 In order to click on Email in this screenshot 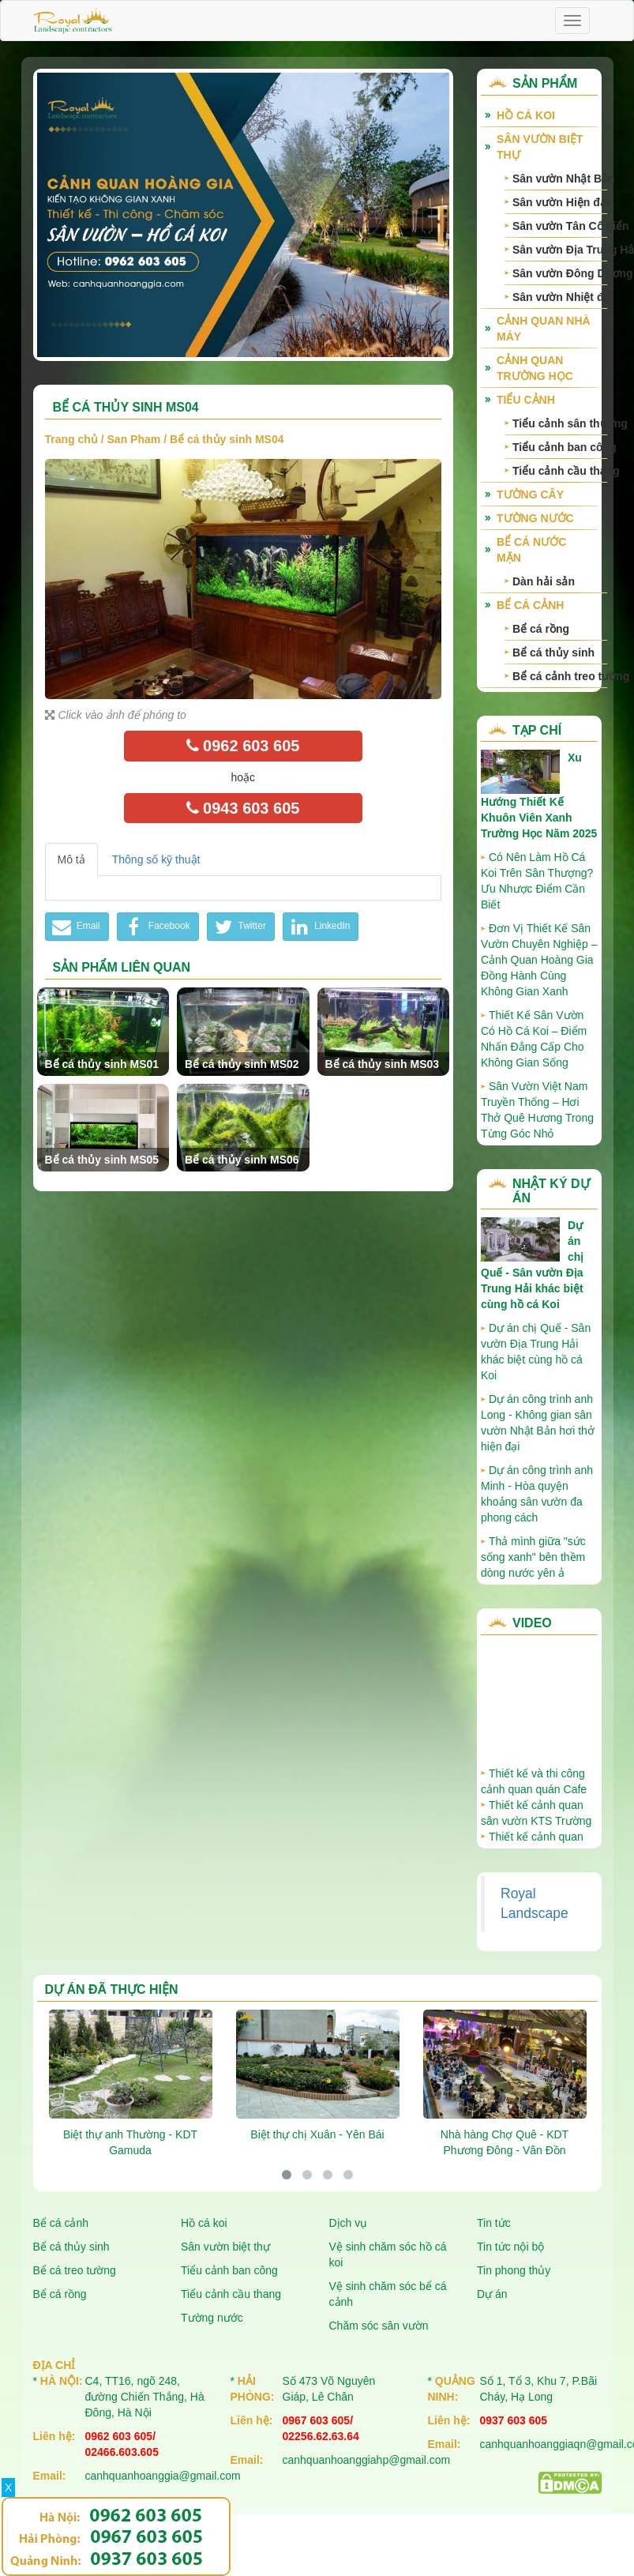, I will do `click(75, 926)`.